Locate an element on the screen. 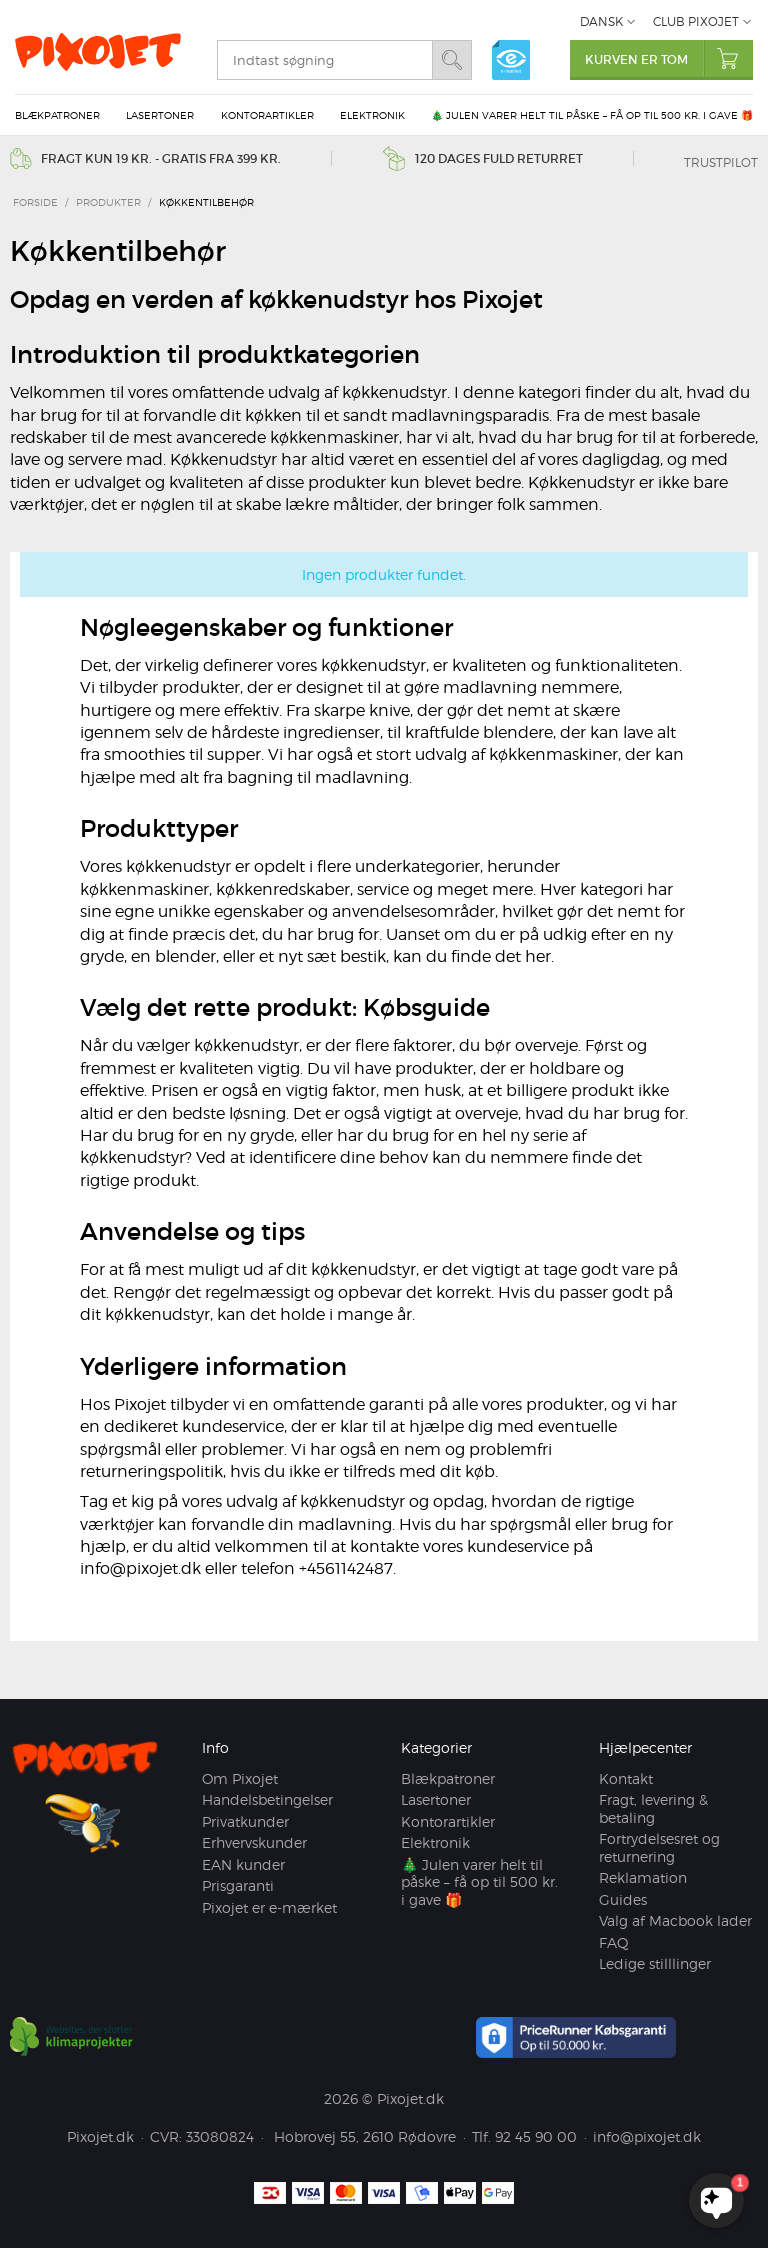 Image resolution: width=768 pixels, height=2248 pixels. 🎄 Julen varer helt til påske – få op til 500 kr. i gave 🎁 is located at coordinates (592, 115).